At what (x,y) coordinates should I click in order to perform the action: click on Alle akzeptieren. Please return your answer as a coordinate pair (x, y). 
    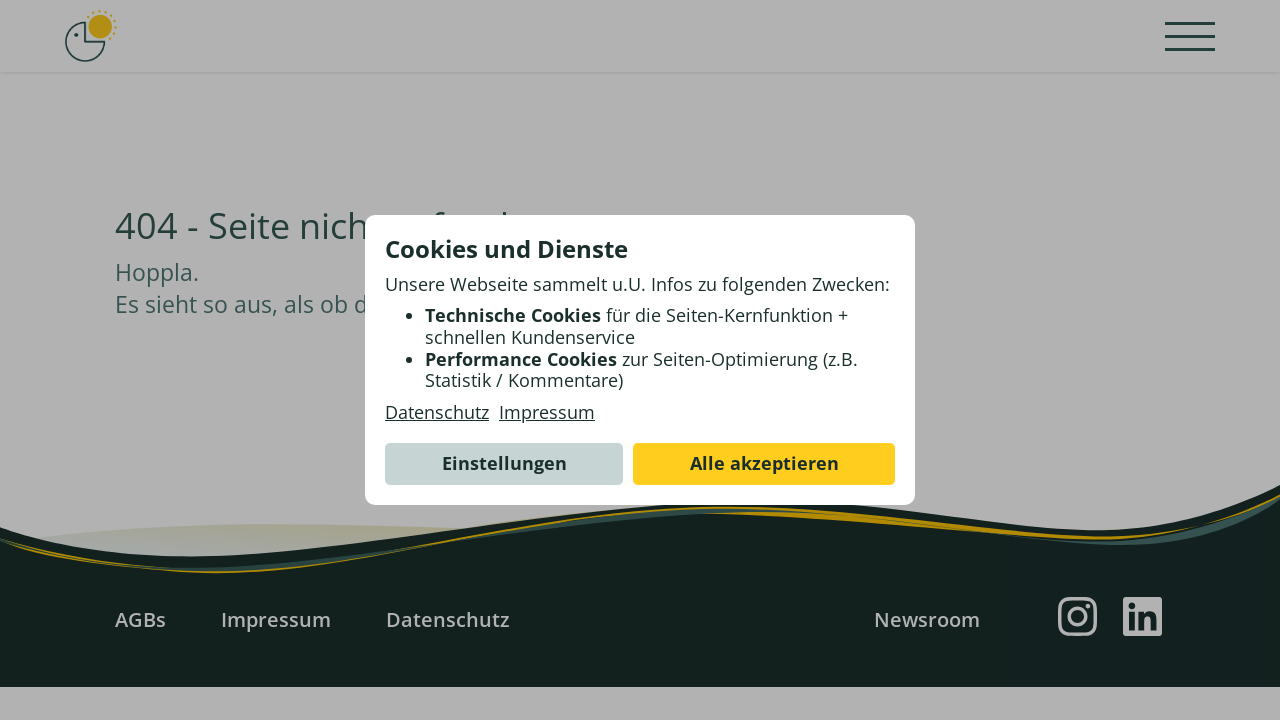
    Looking at the image, I should click on (764, 463).